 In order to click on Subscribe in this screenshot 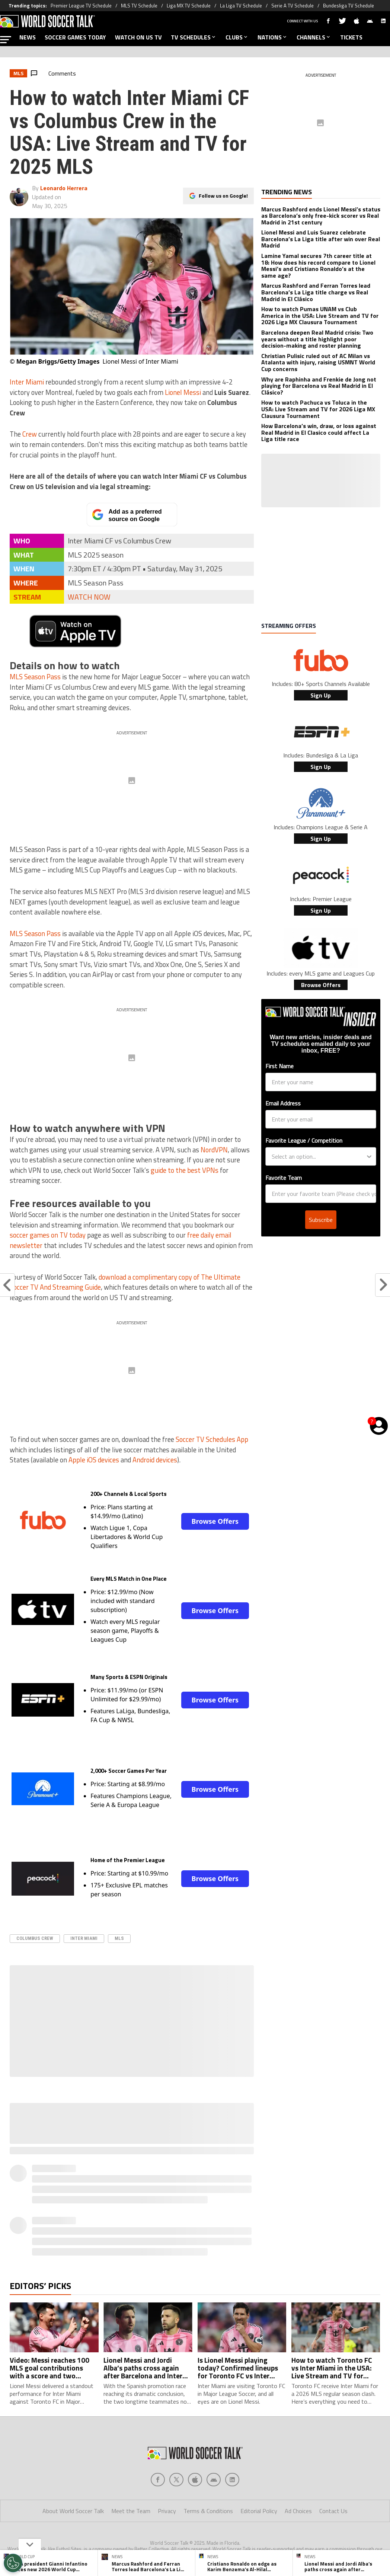, I will do `click(321, 1219)`.